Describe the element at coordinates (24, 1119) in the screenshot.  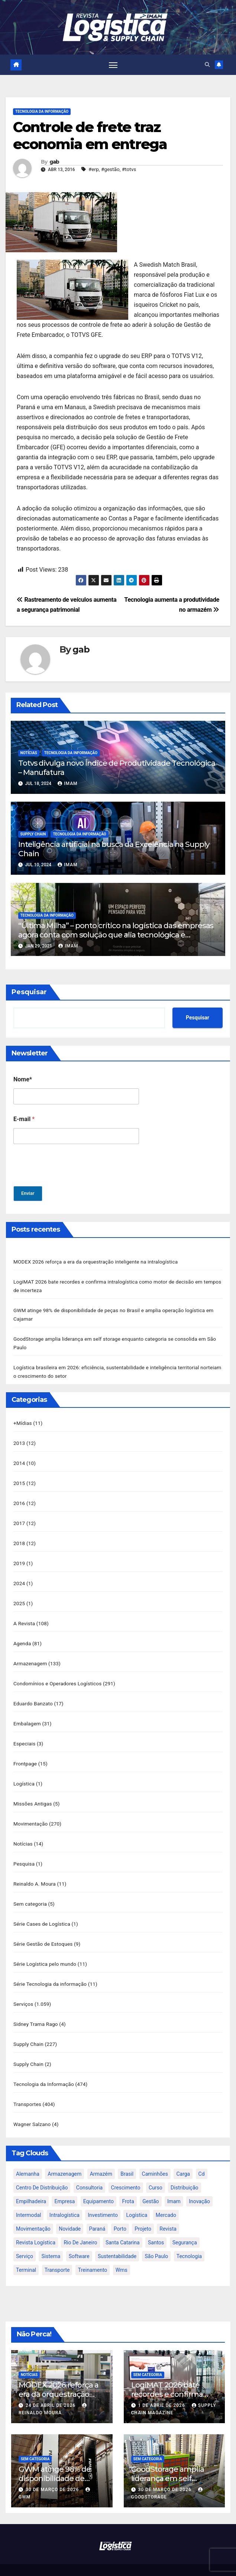
I see `E-mail` at that location.